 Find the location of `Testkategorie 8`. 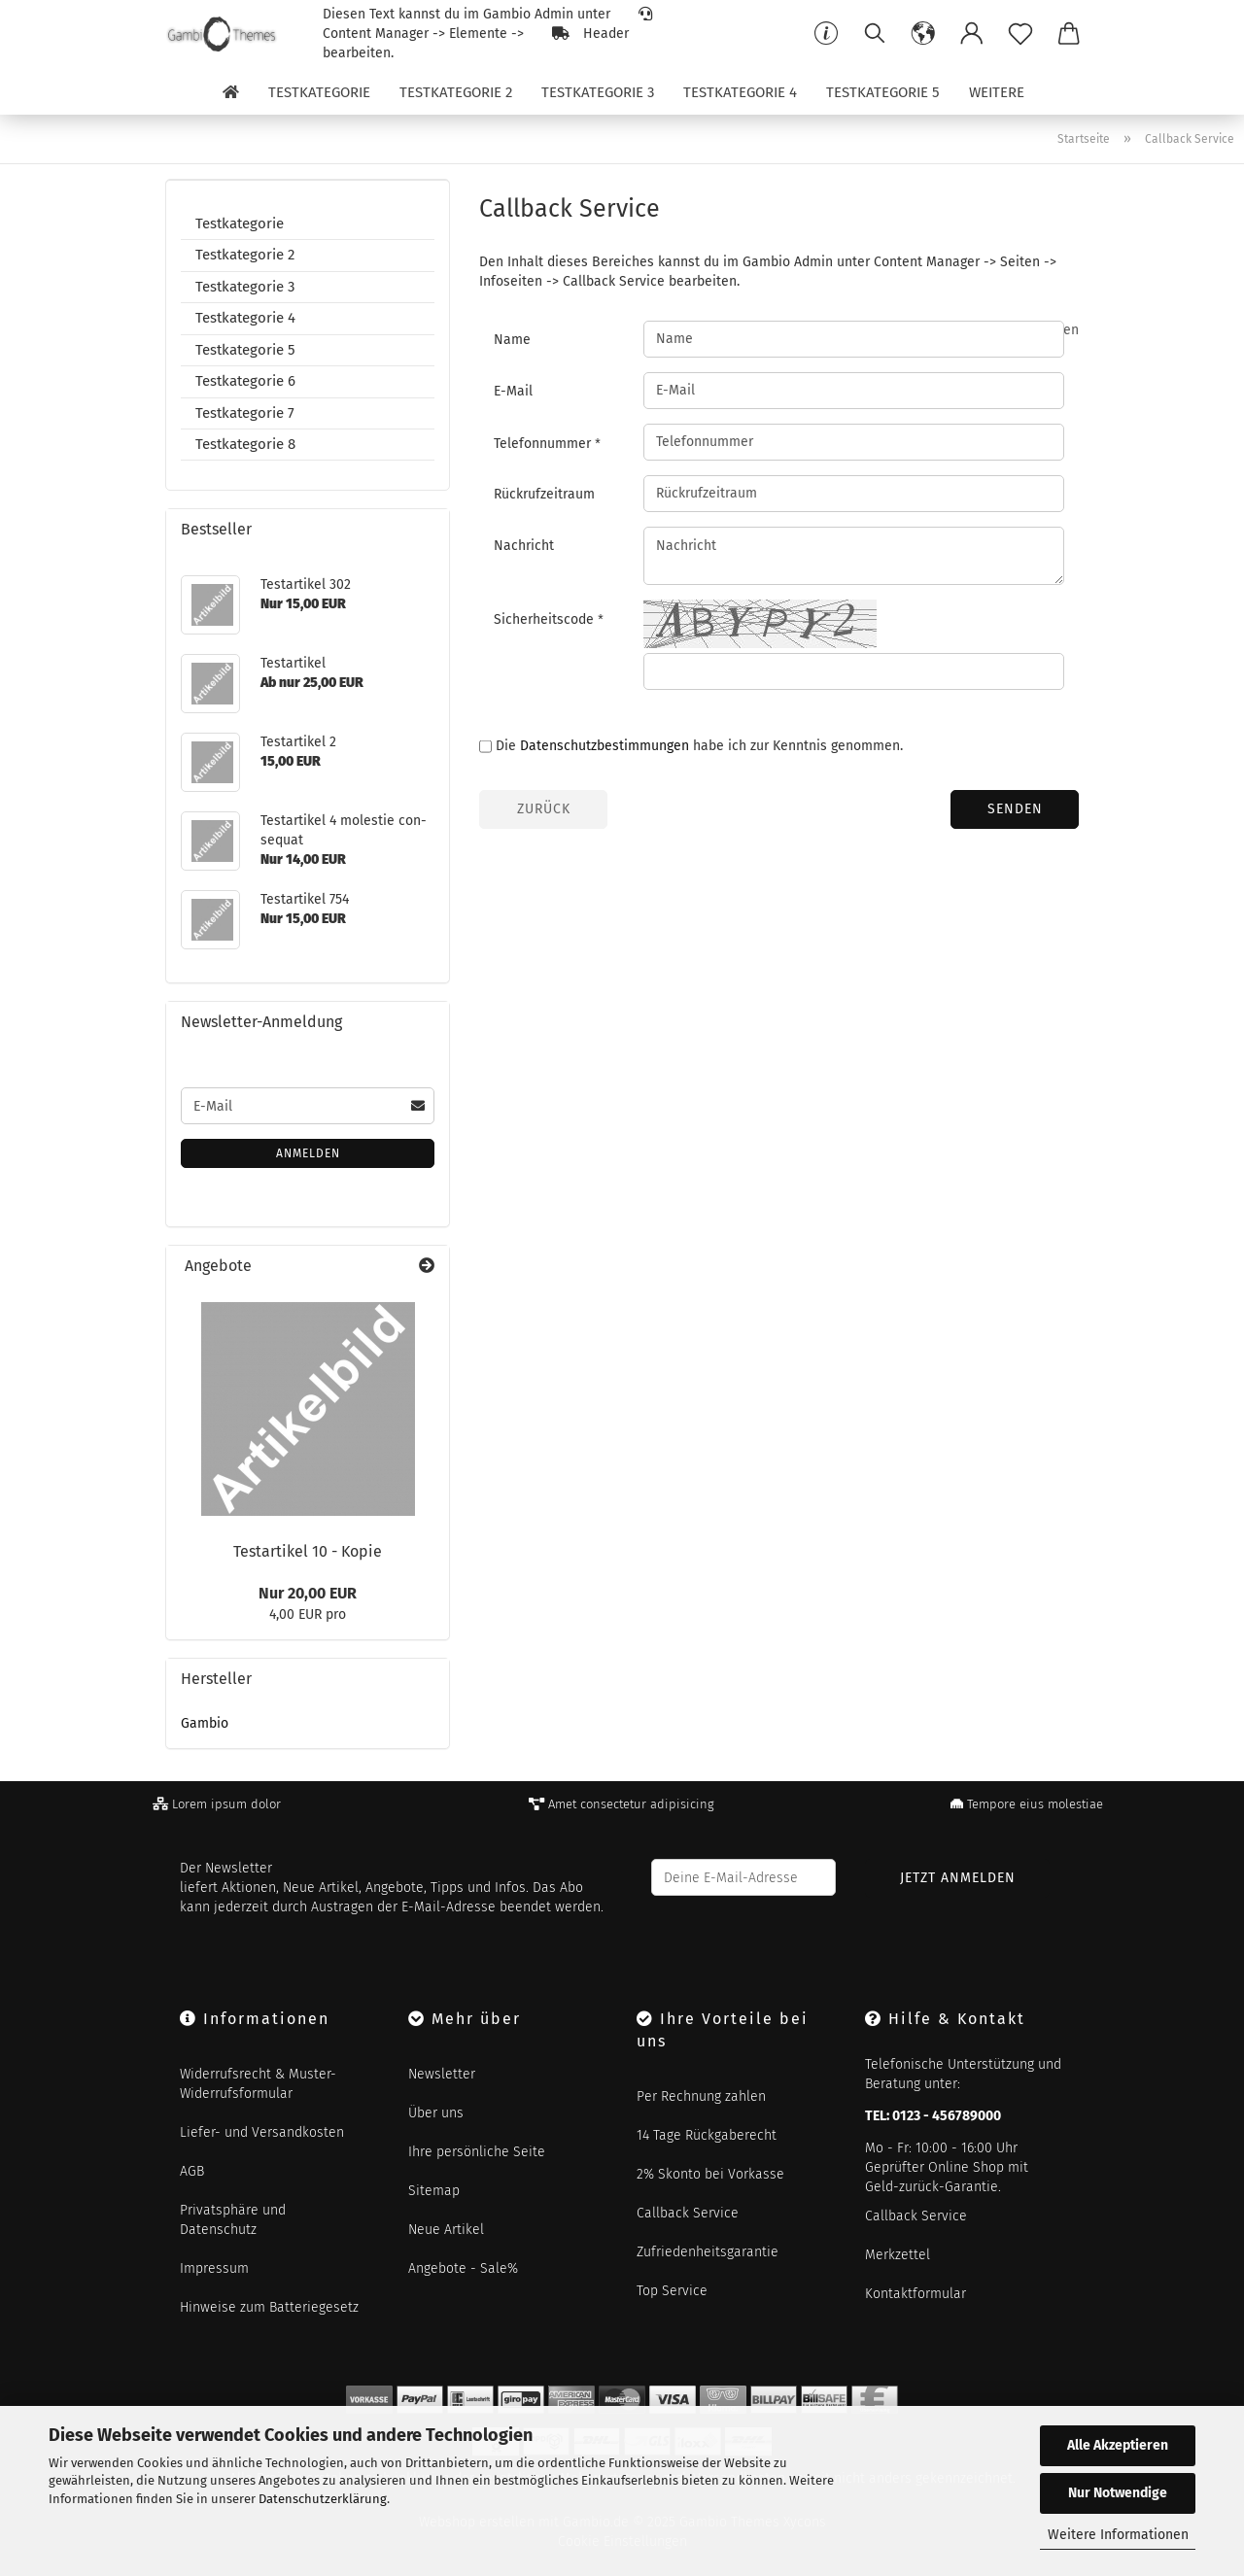

Testkategorie 8 is located at coordinates (245, 444).